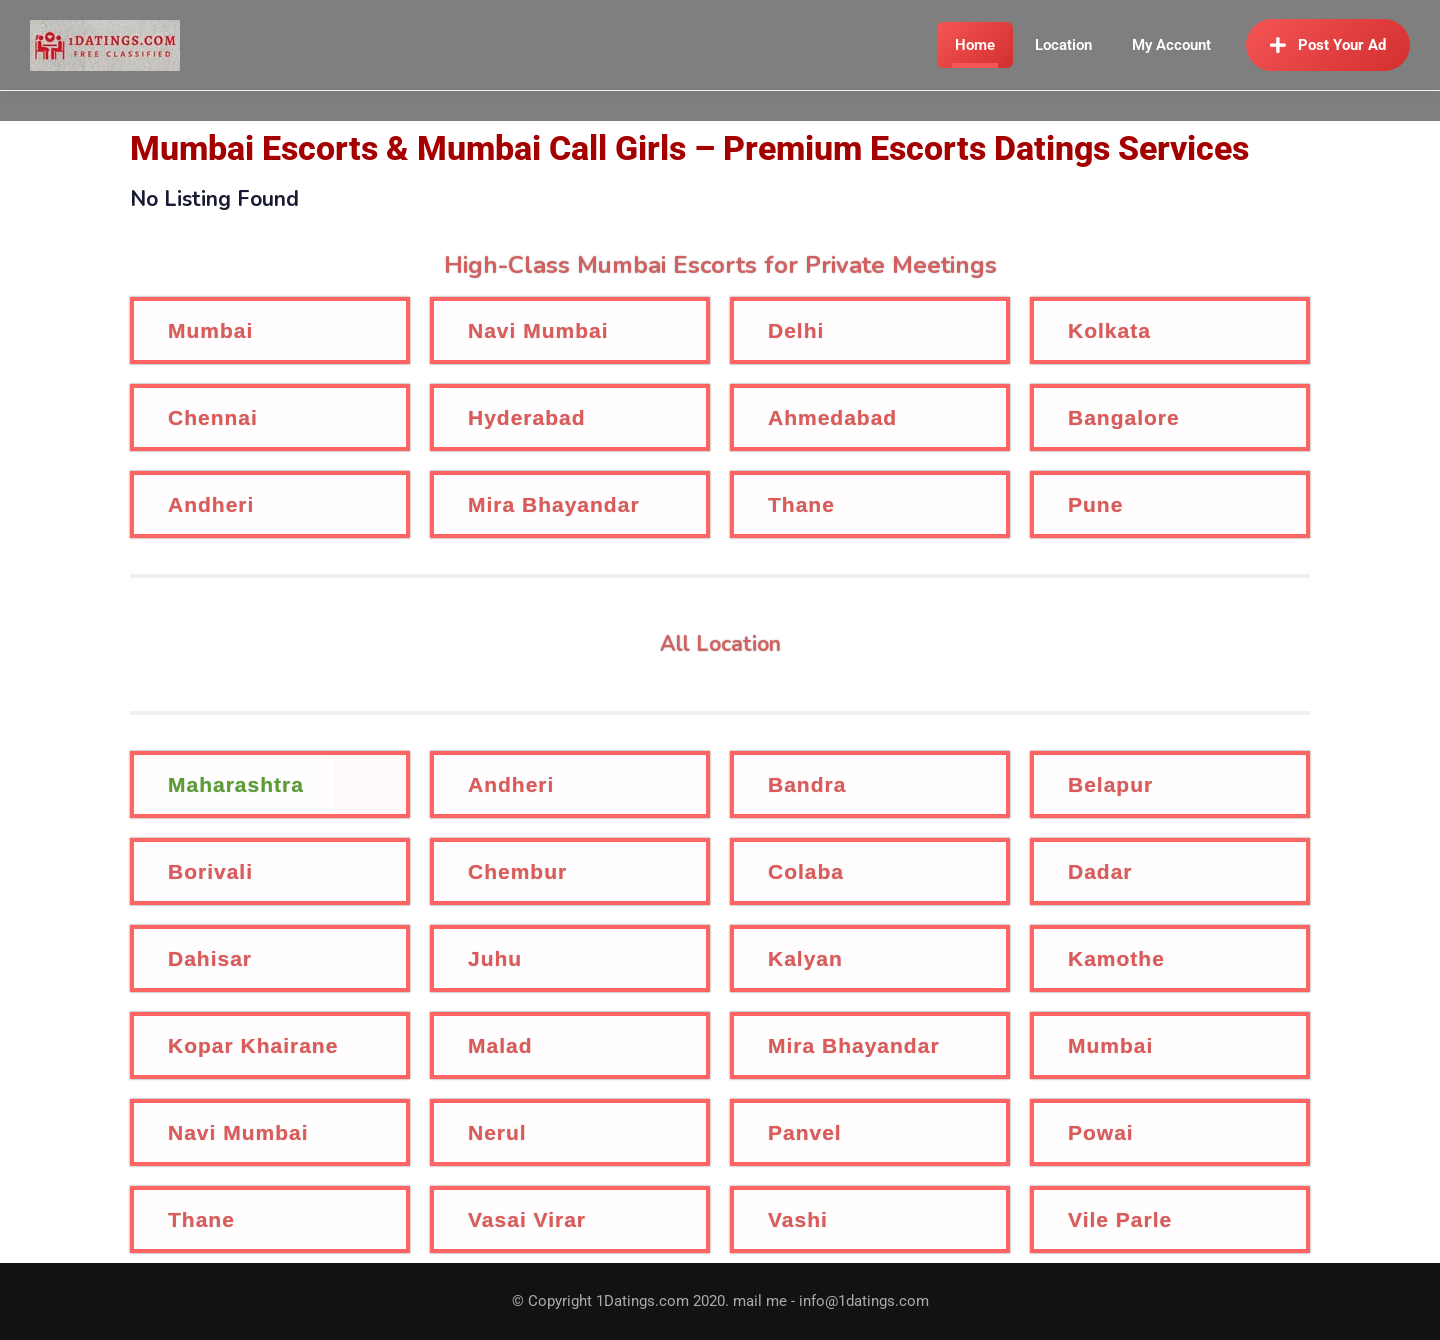  What do you see at coordinates (1063, 45) in the screenshot?
I see `Location` at bounding box center [1063, 45].